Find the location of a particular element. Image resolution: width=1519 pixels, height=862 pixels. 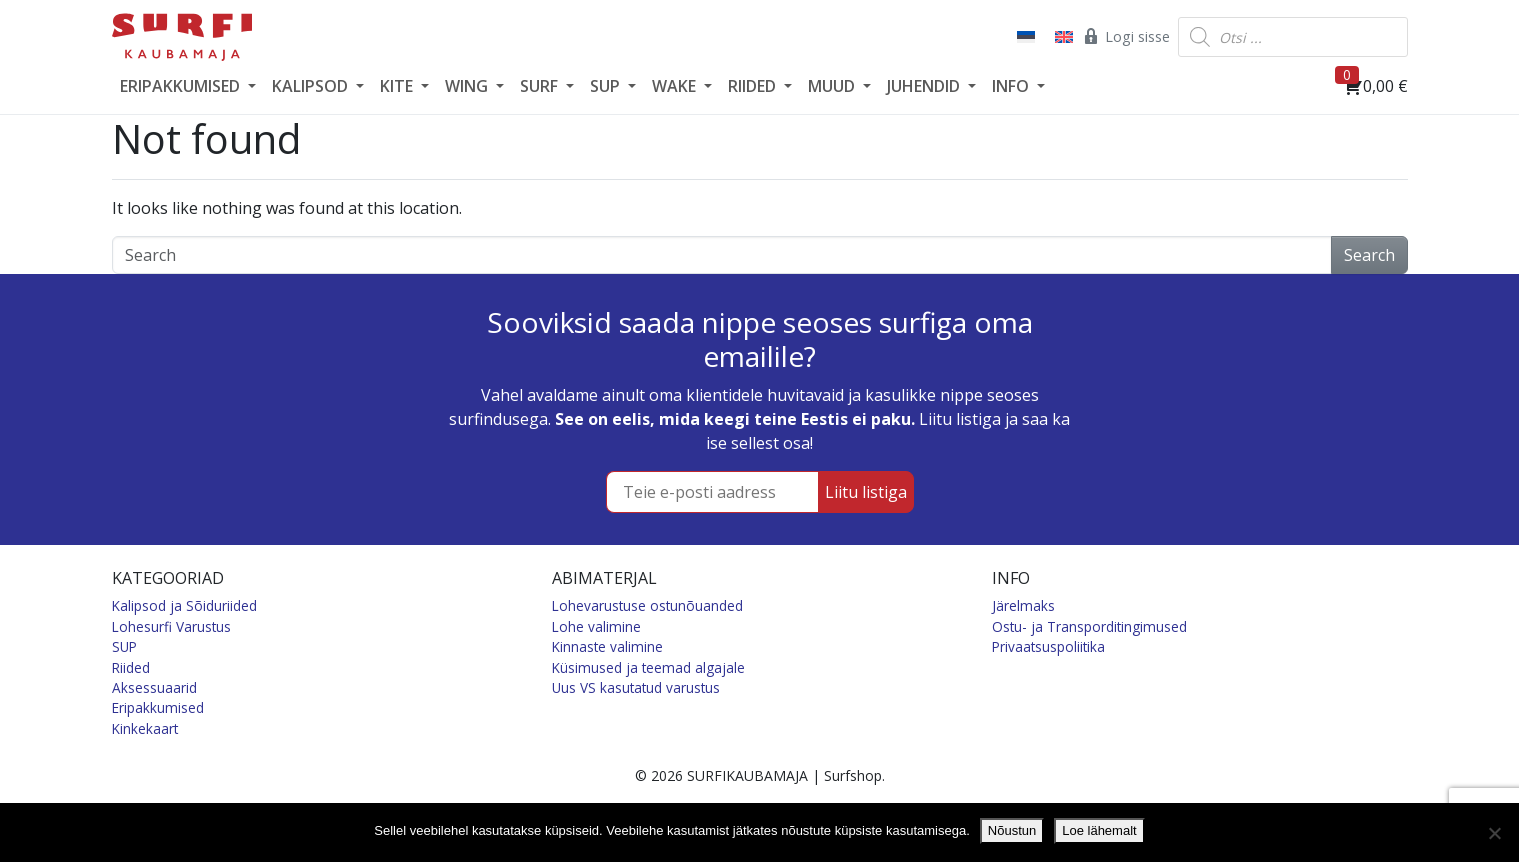

Järelmaks is located at coordinates (1023, 605).